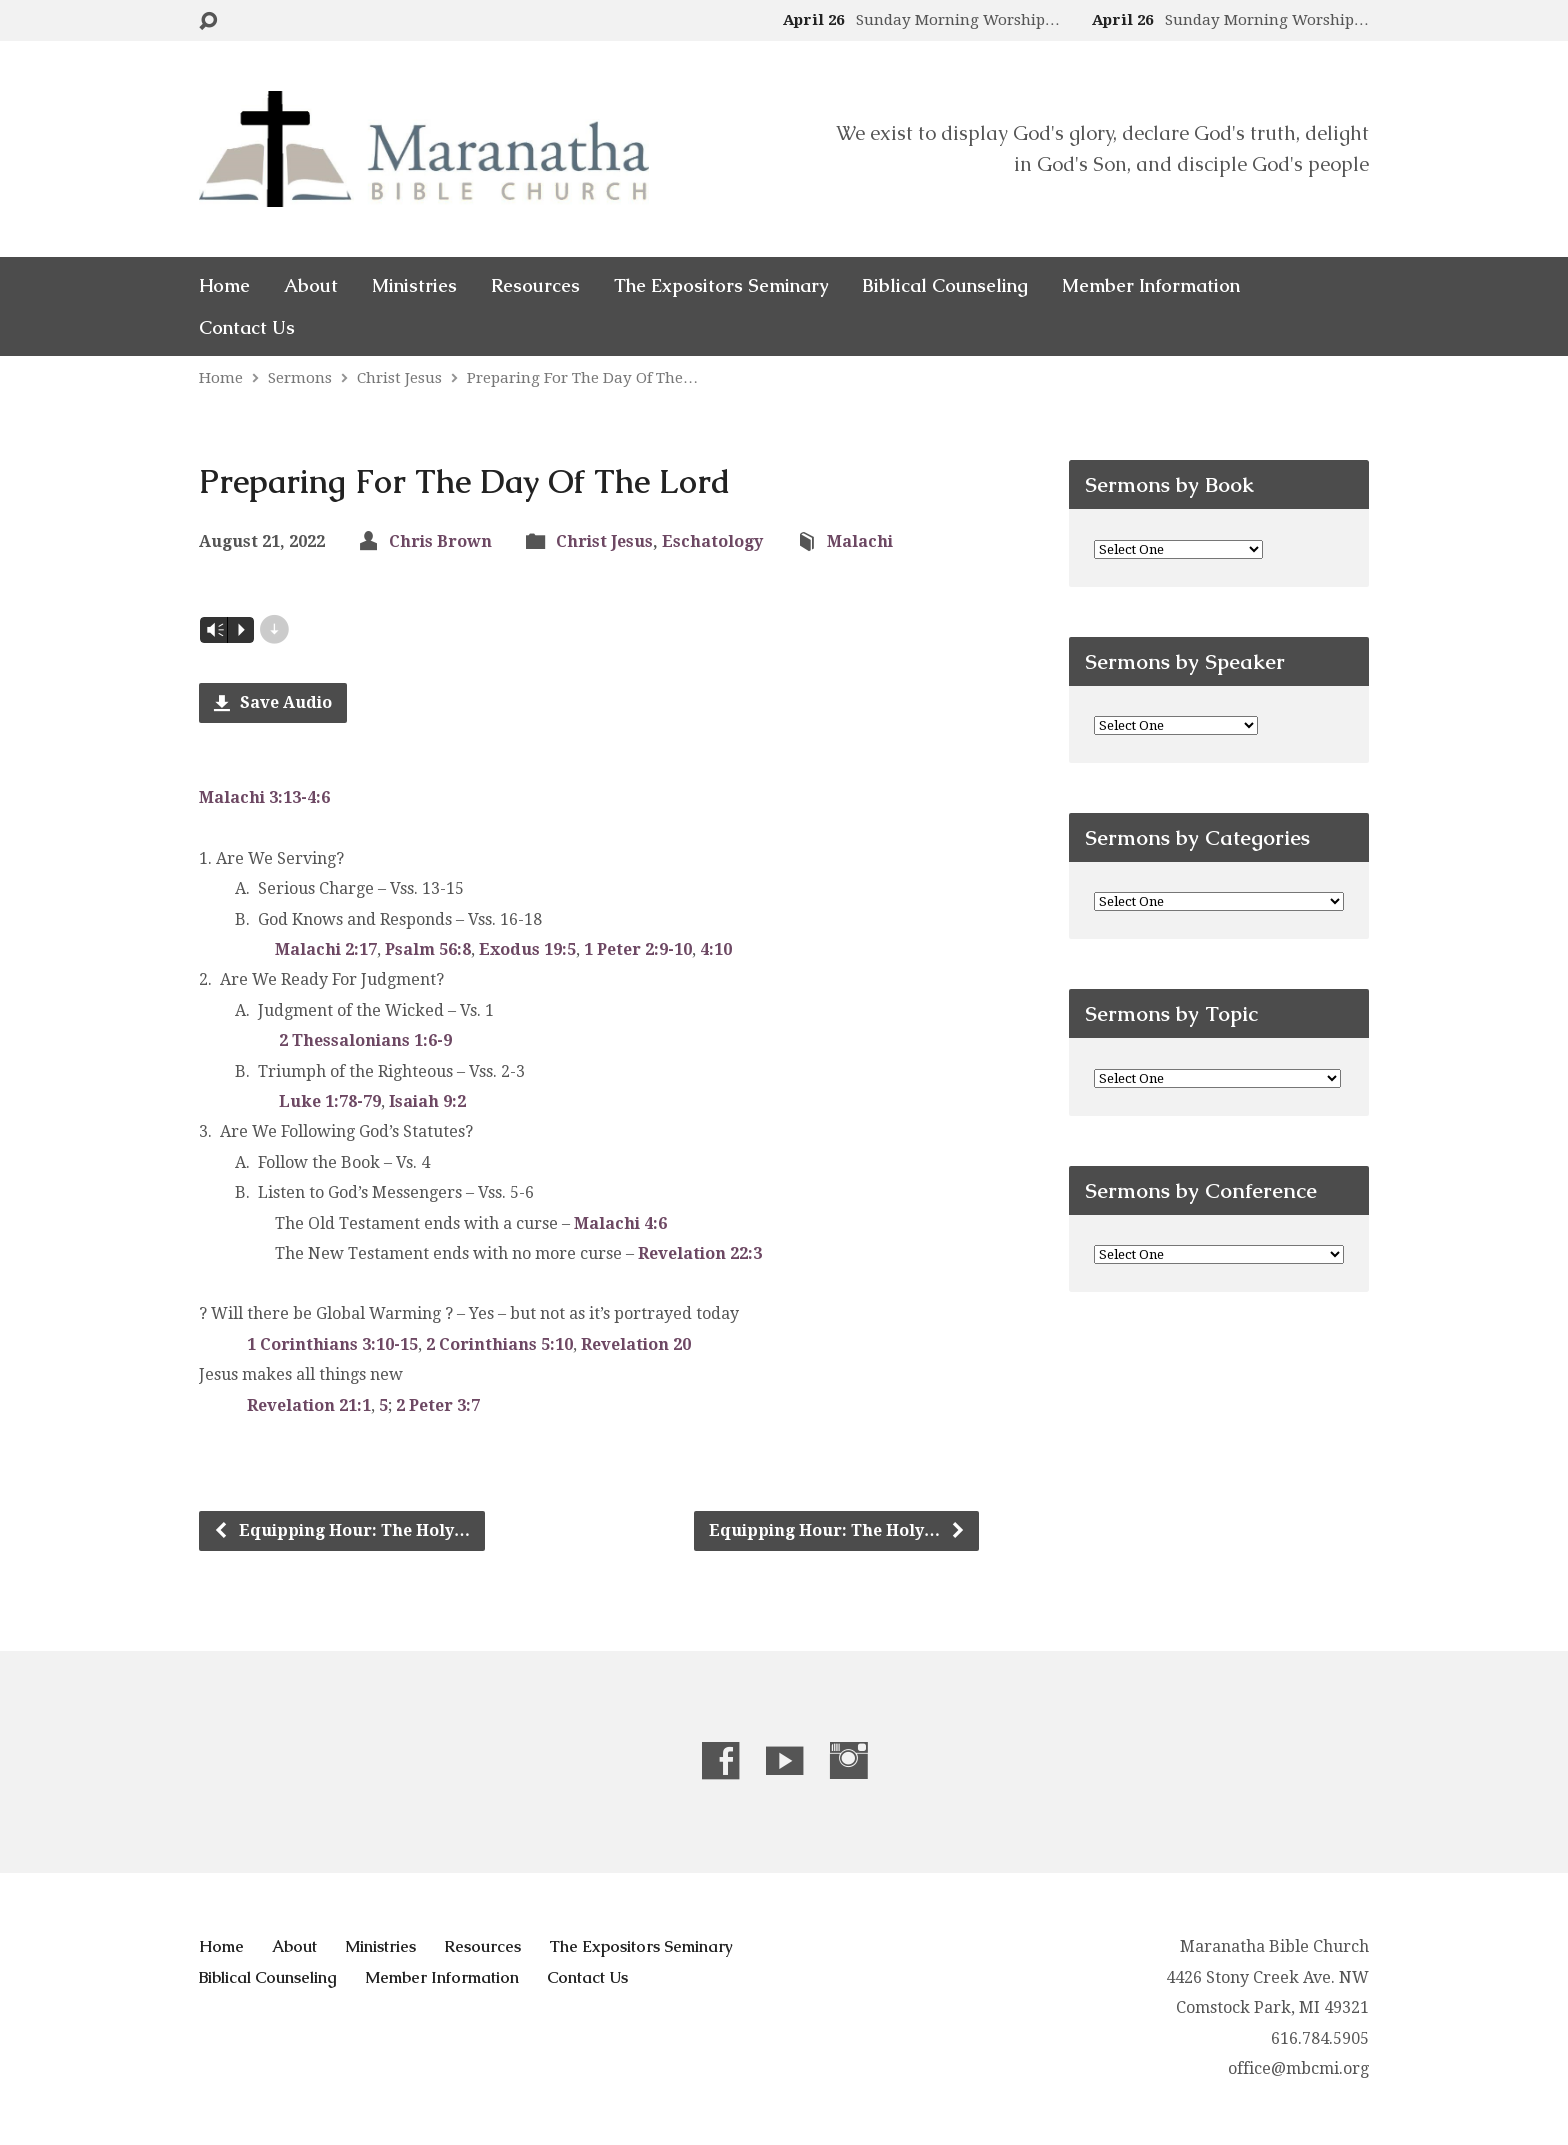 The width and height of the screenshot is (1568, 2145). I want to click on Resources, so click(535, 286).